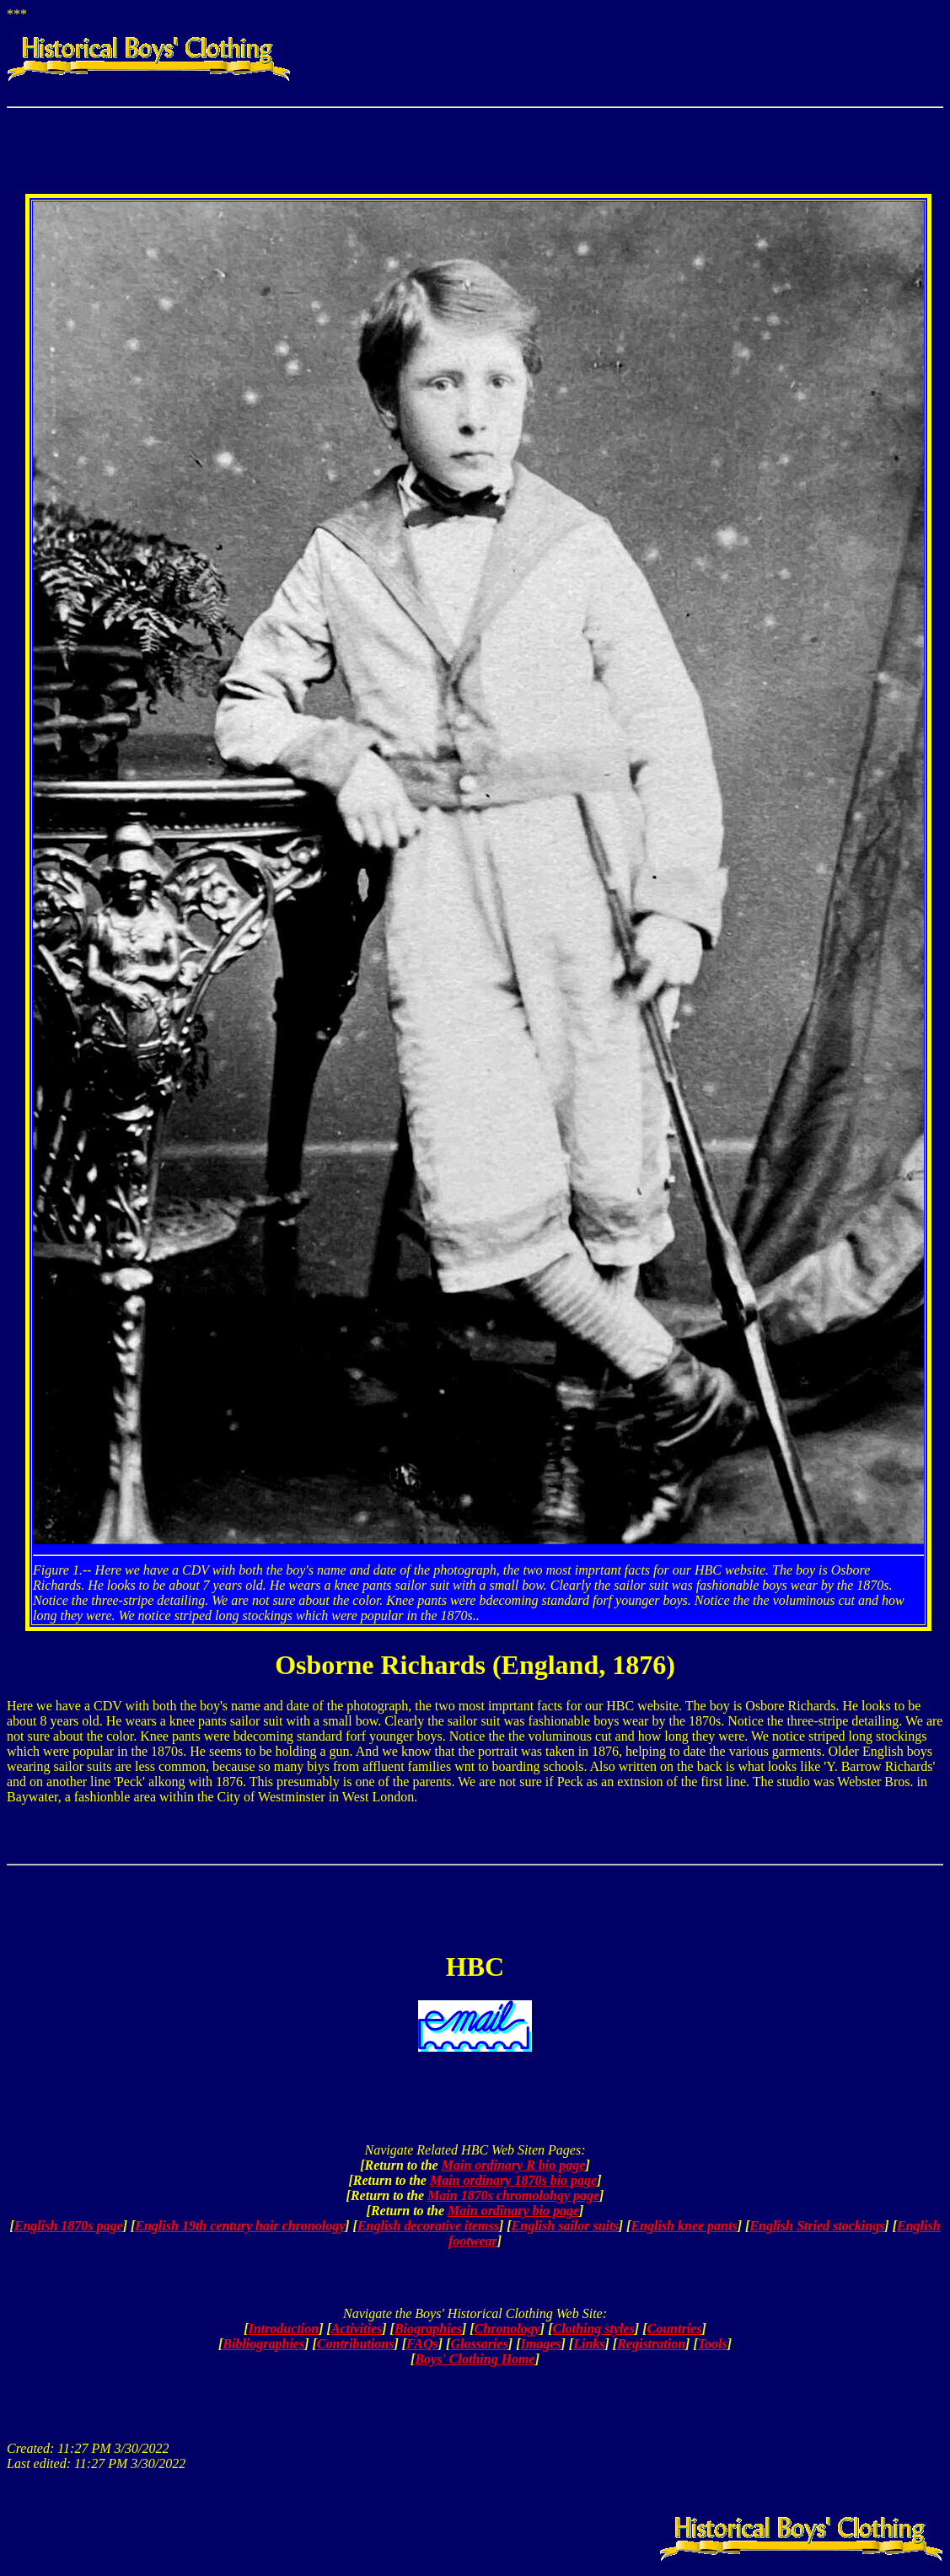 This screenshot has width=950, height=2576. What do you see at coordinates (513, 2180) in the screenshot?
I see `Main ordinary 1870s bio page` at bounding box center [513, 2180].